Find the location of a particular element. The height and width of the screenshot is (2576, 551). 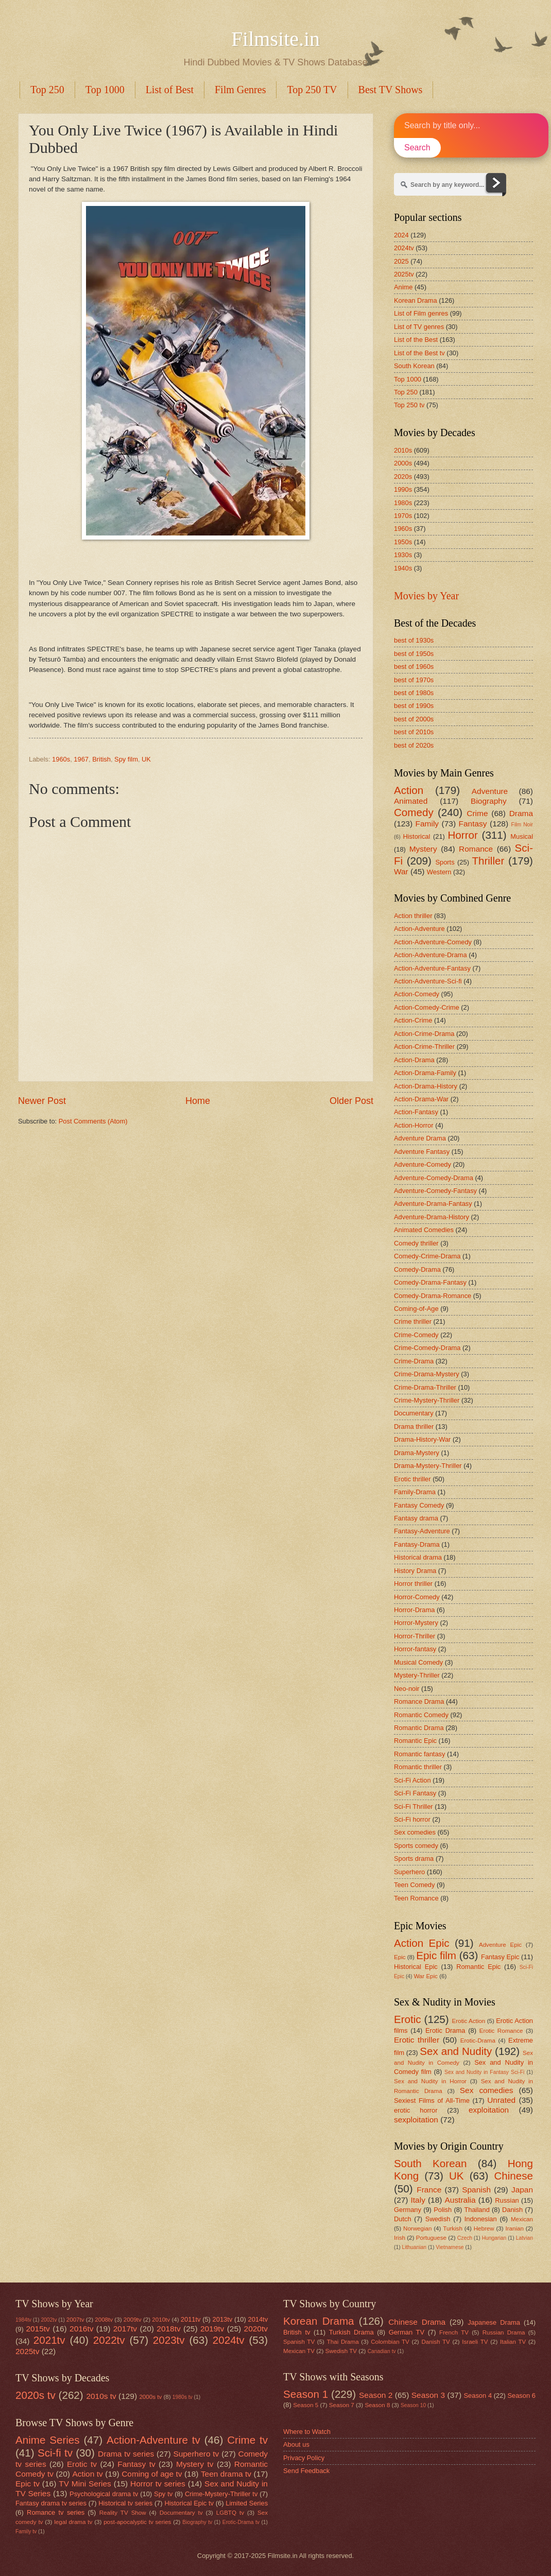

Horror-Mystery is located at coordinates (416, 1623).